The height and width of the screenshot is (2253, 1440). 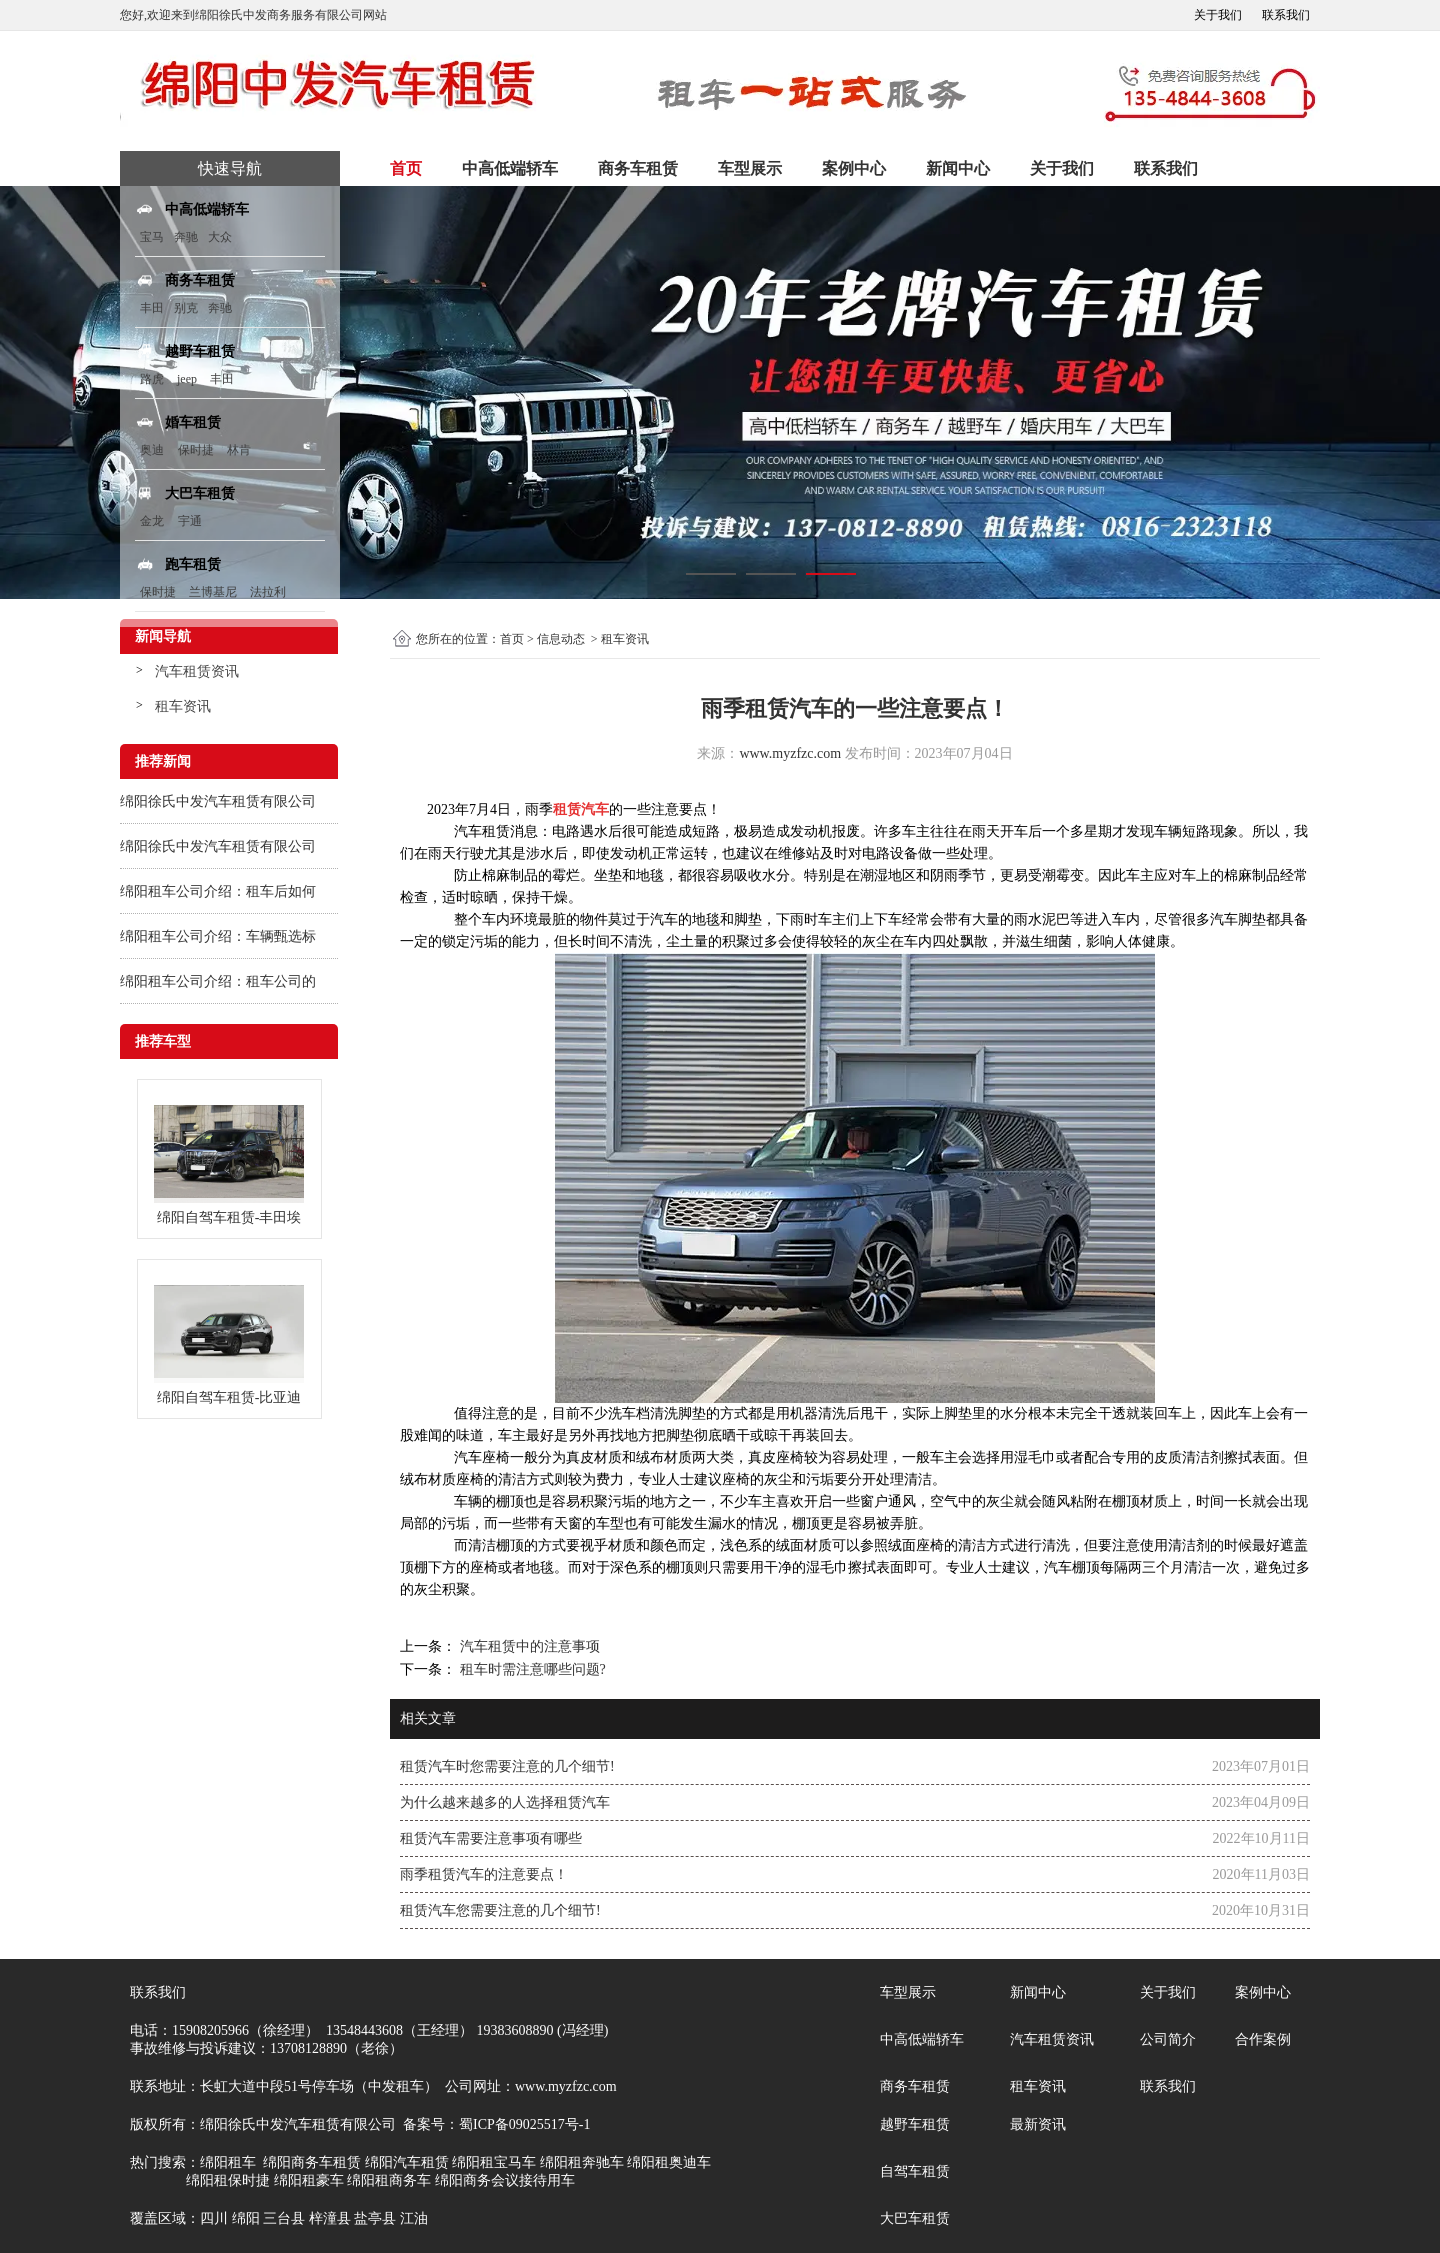 I want to click on 路虎, so click(x=152, y=379).